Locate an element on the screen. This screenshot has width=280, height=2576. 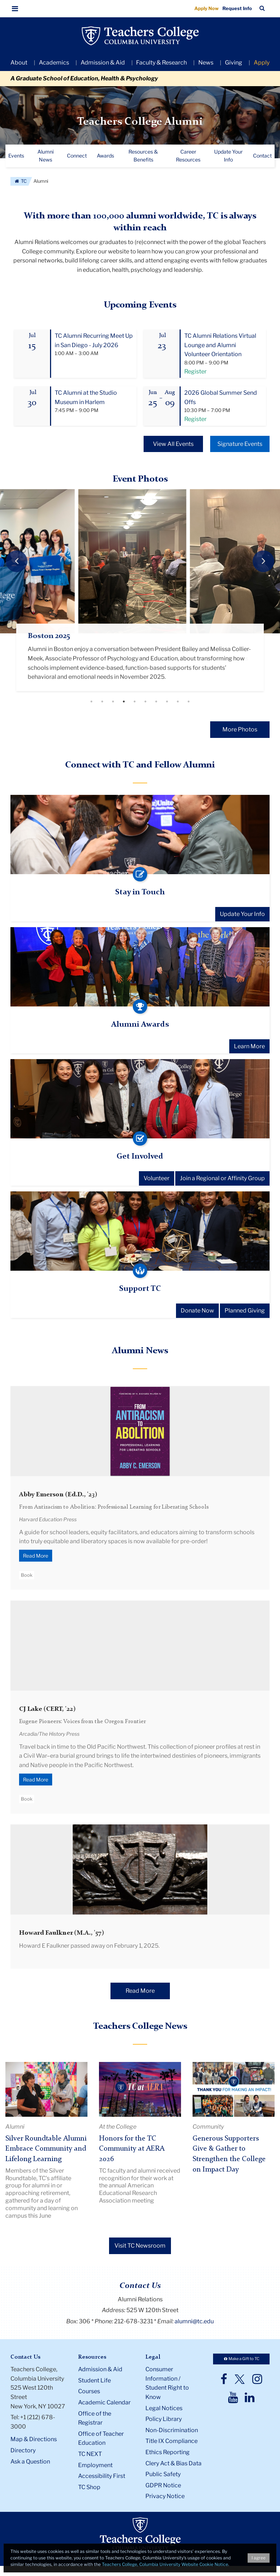
Apply is located at coordinates (262, 62).